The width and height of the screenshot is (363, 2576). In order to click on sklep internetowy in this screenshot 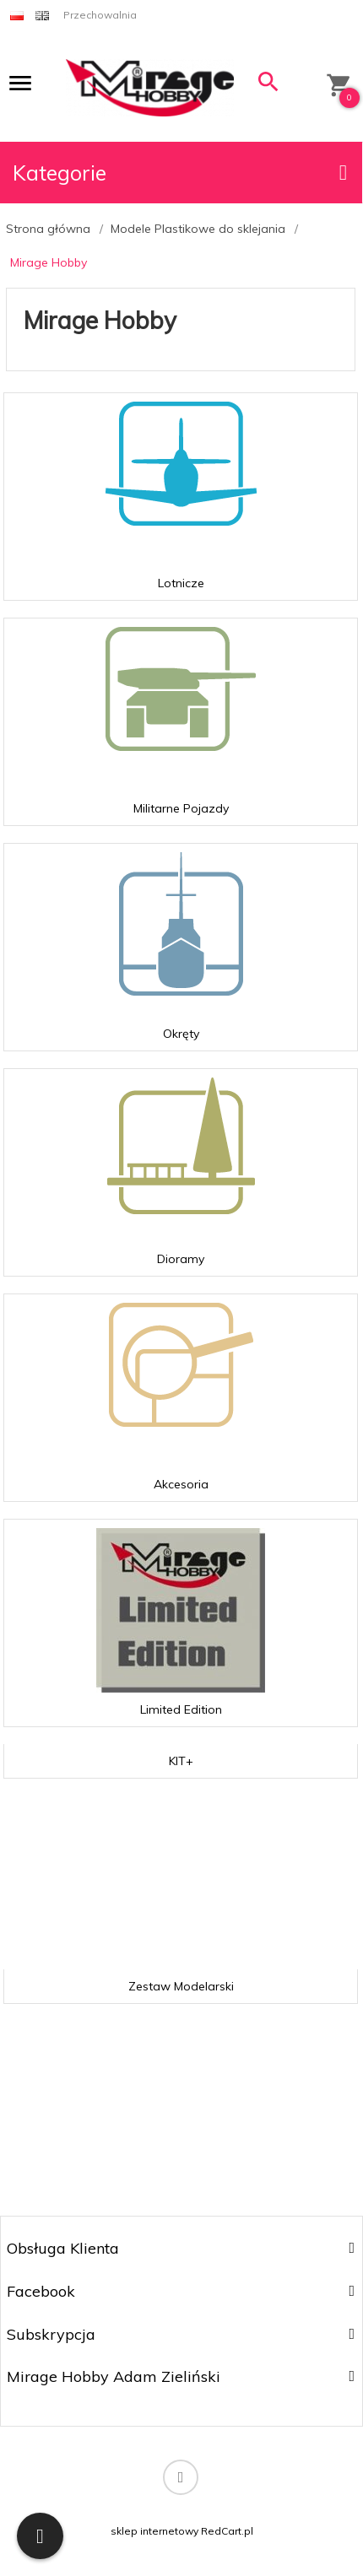, I will do `click(154, 2531)`.